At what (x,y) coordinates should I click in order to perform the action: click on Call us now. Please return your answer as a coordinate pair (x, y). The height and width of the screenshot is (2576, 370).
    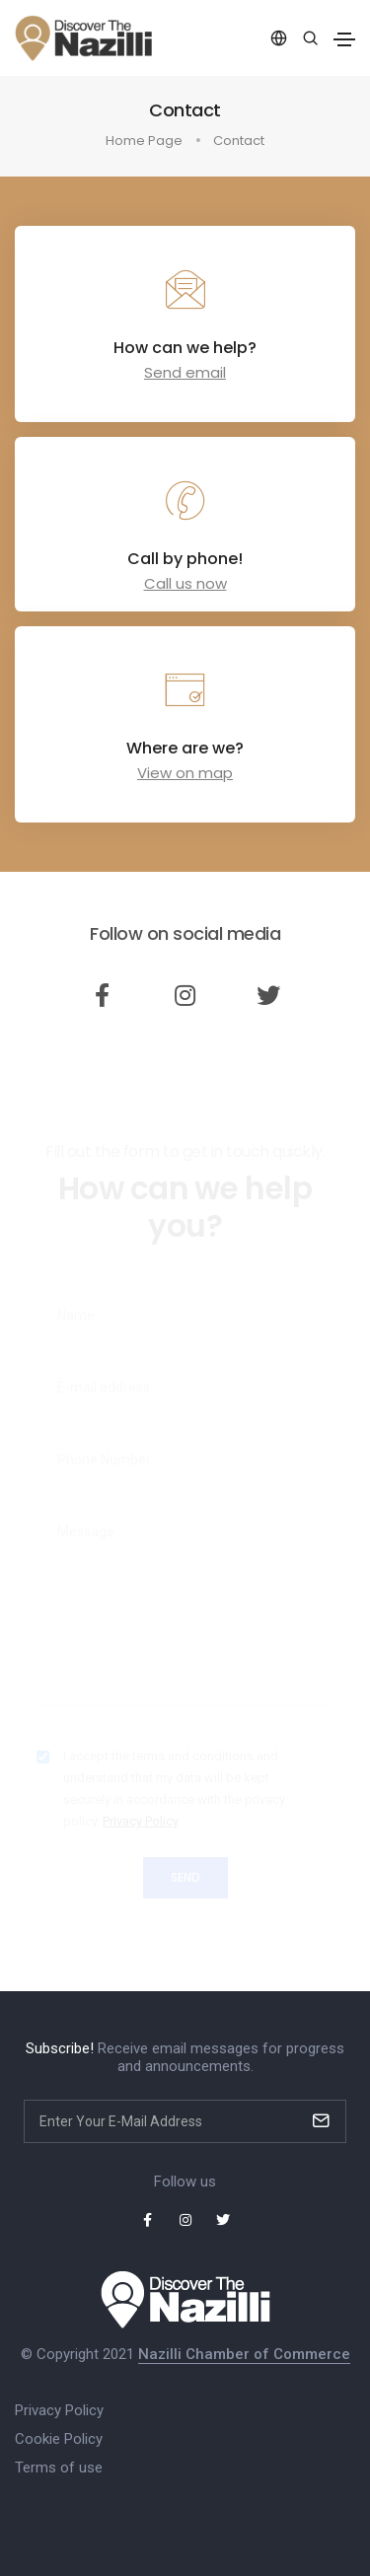
    Looking at the image, I should click on (185, 583).